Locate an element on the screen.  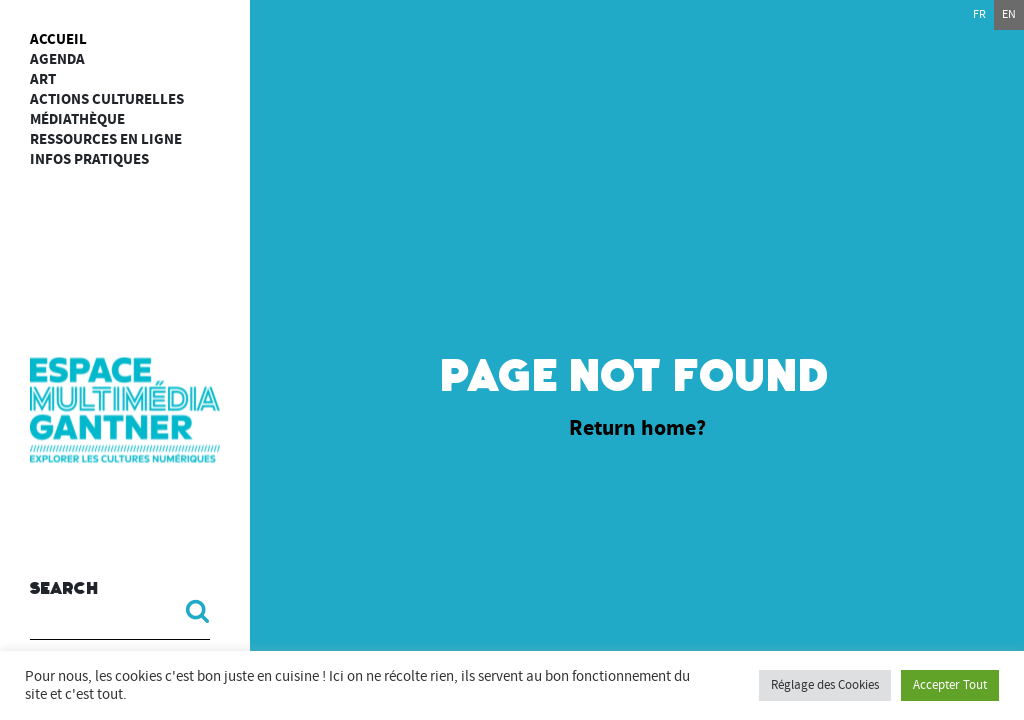
Infos Pratiques is located at coordinates (89, 159).